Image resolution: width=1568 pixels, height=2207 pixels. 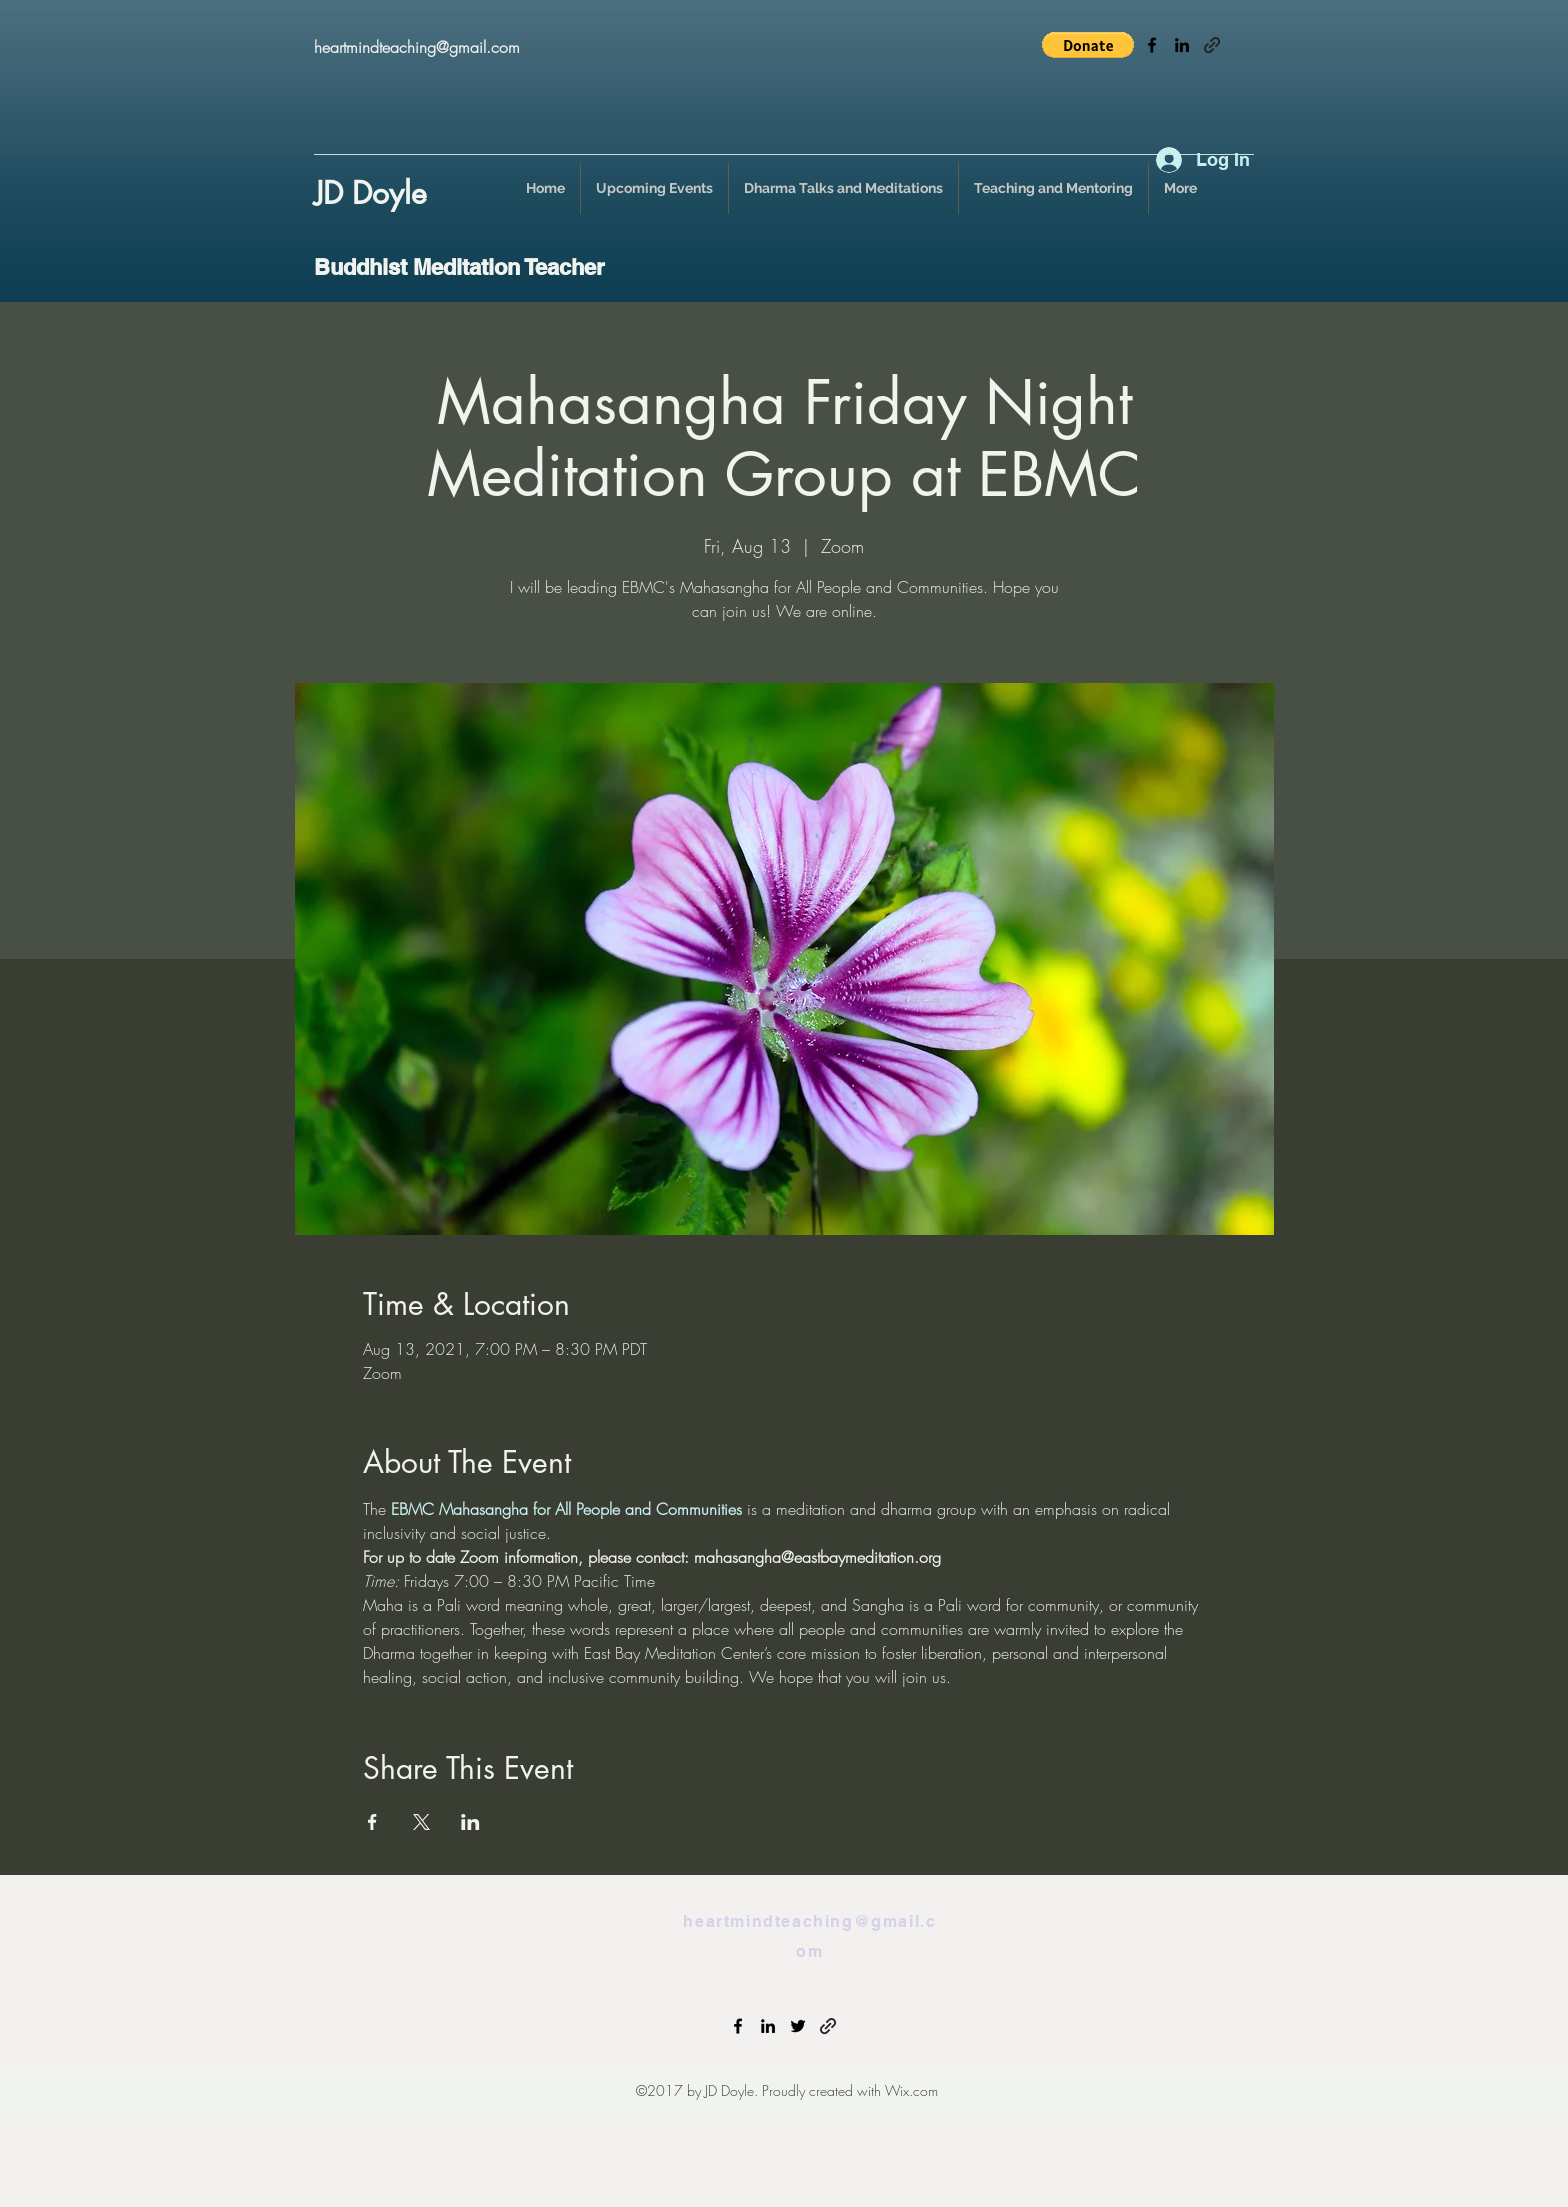 I want to click on [twitter], so click(x=798, y=2026).